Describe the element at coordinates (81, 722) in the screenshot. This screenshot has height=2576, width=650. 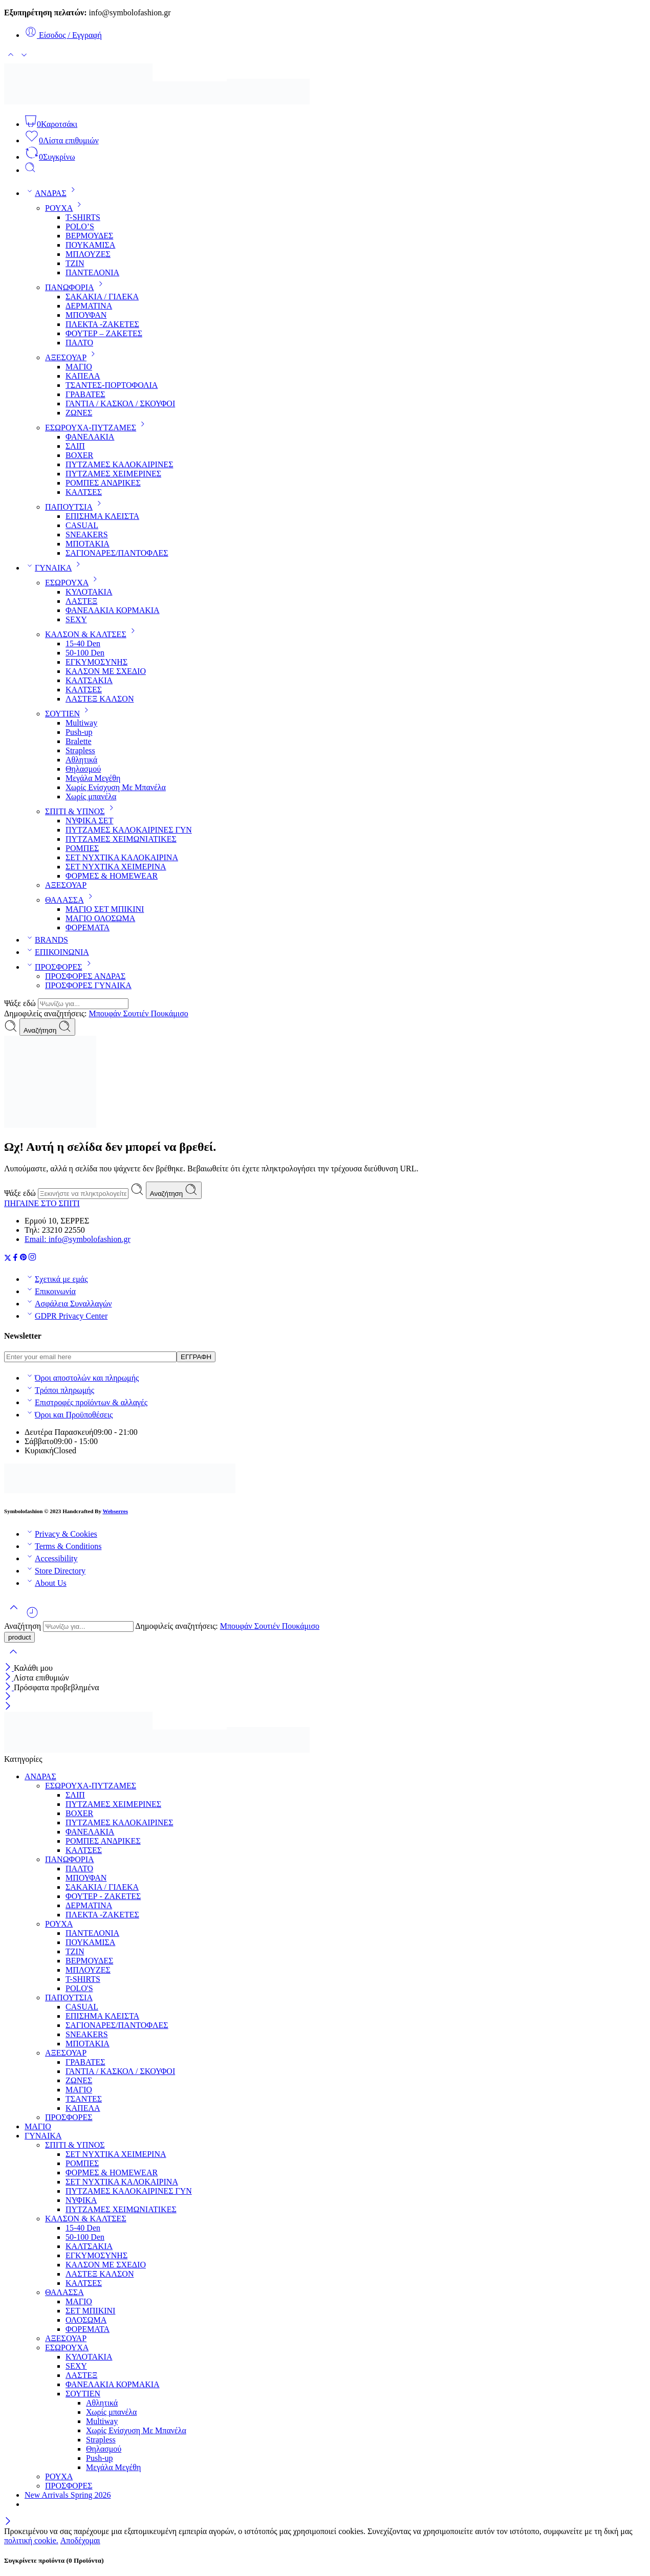
I see `Multiway` at that location.